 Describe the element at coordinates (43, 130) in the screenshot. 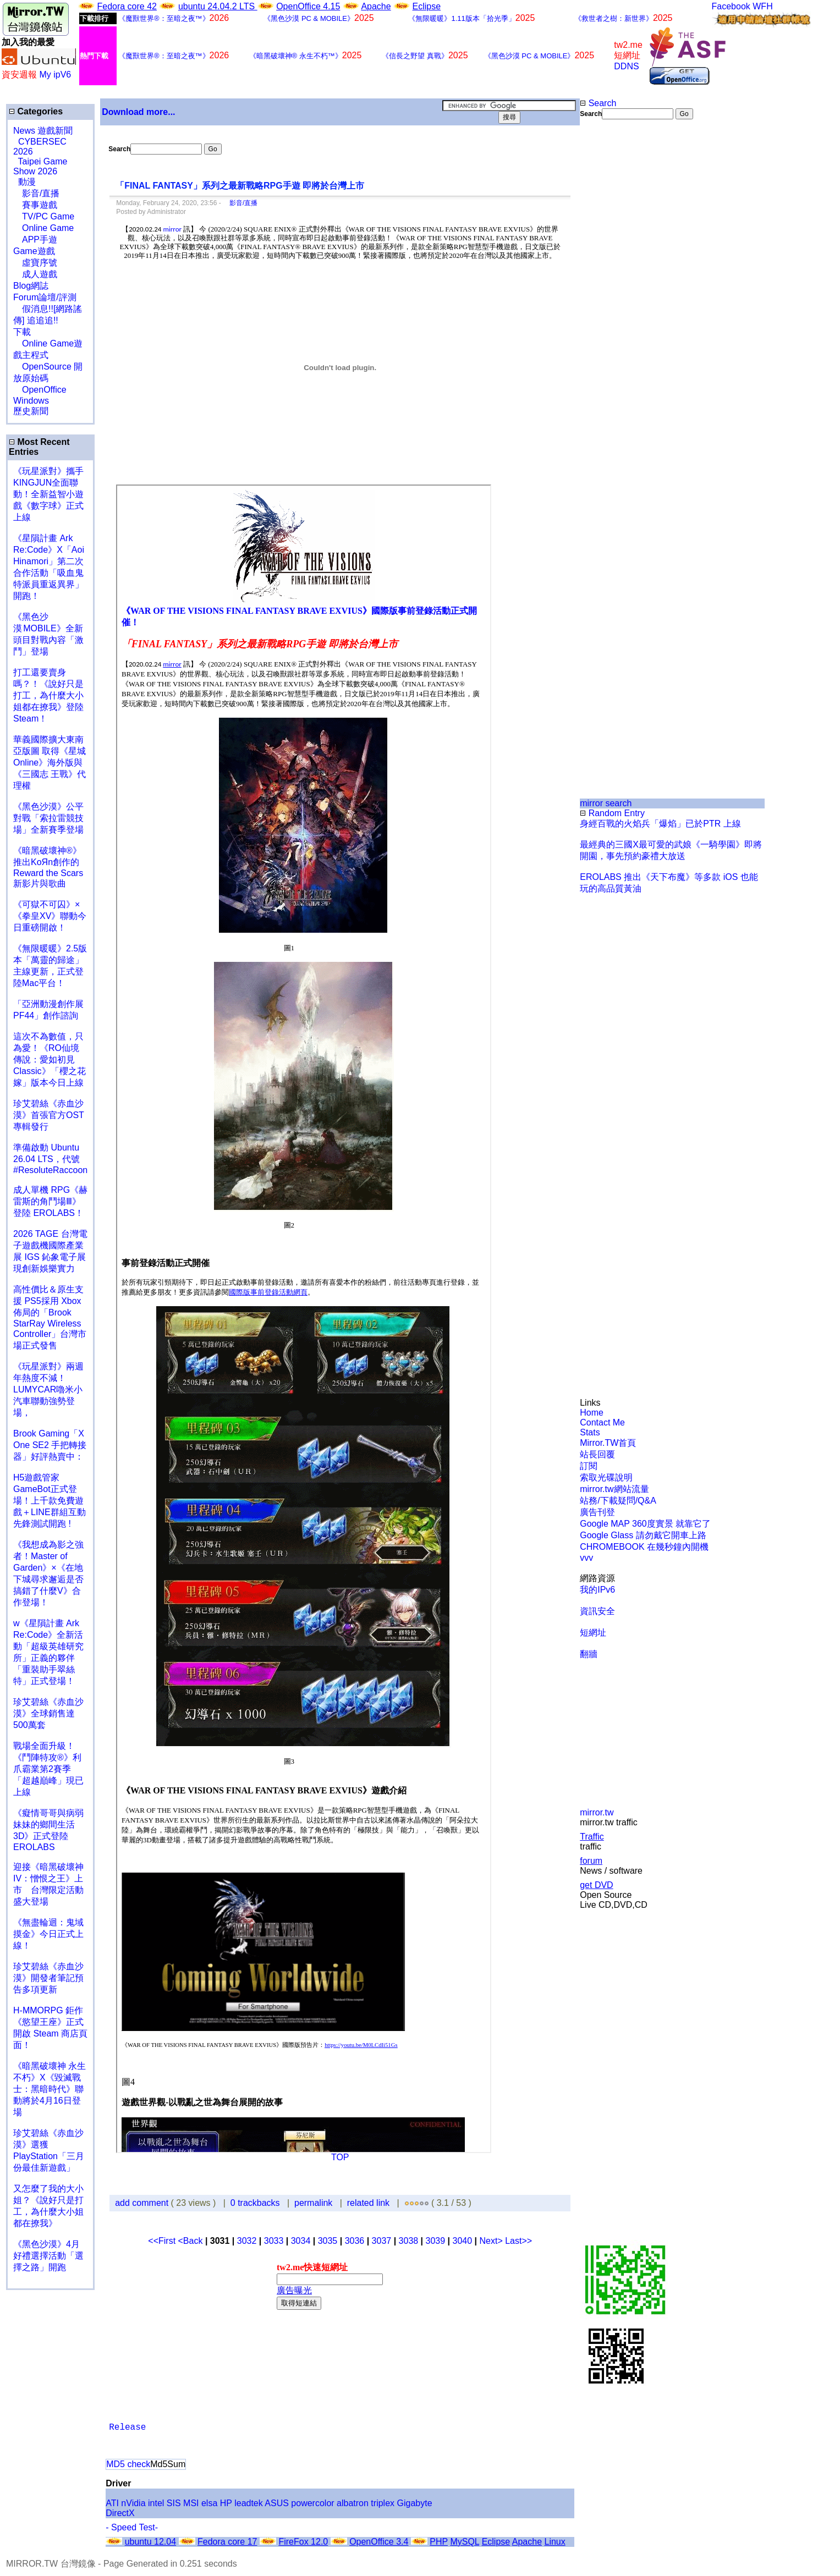

I see `News 遊戲新聞` at that location.